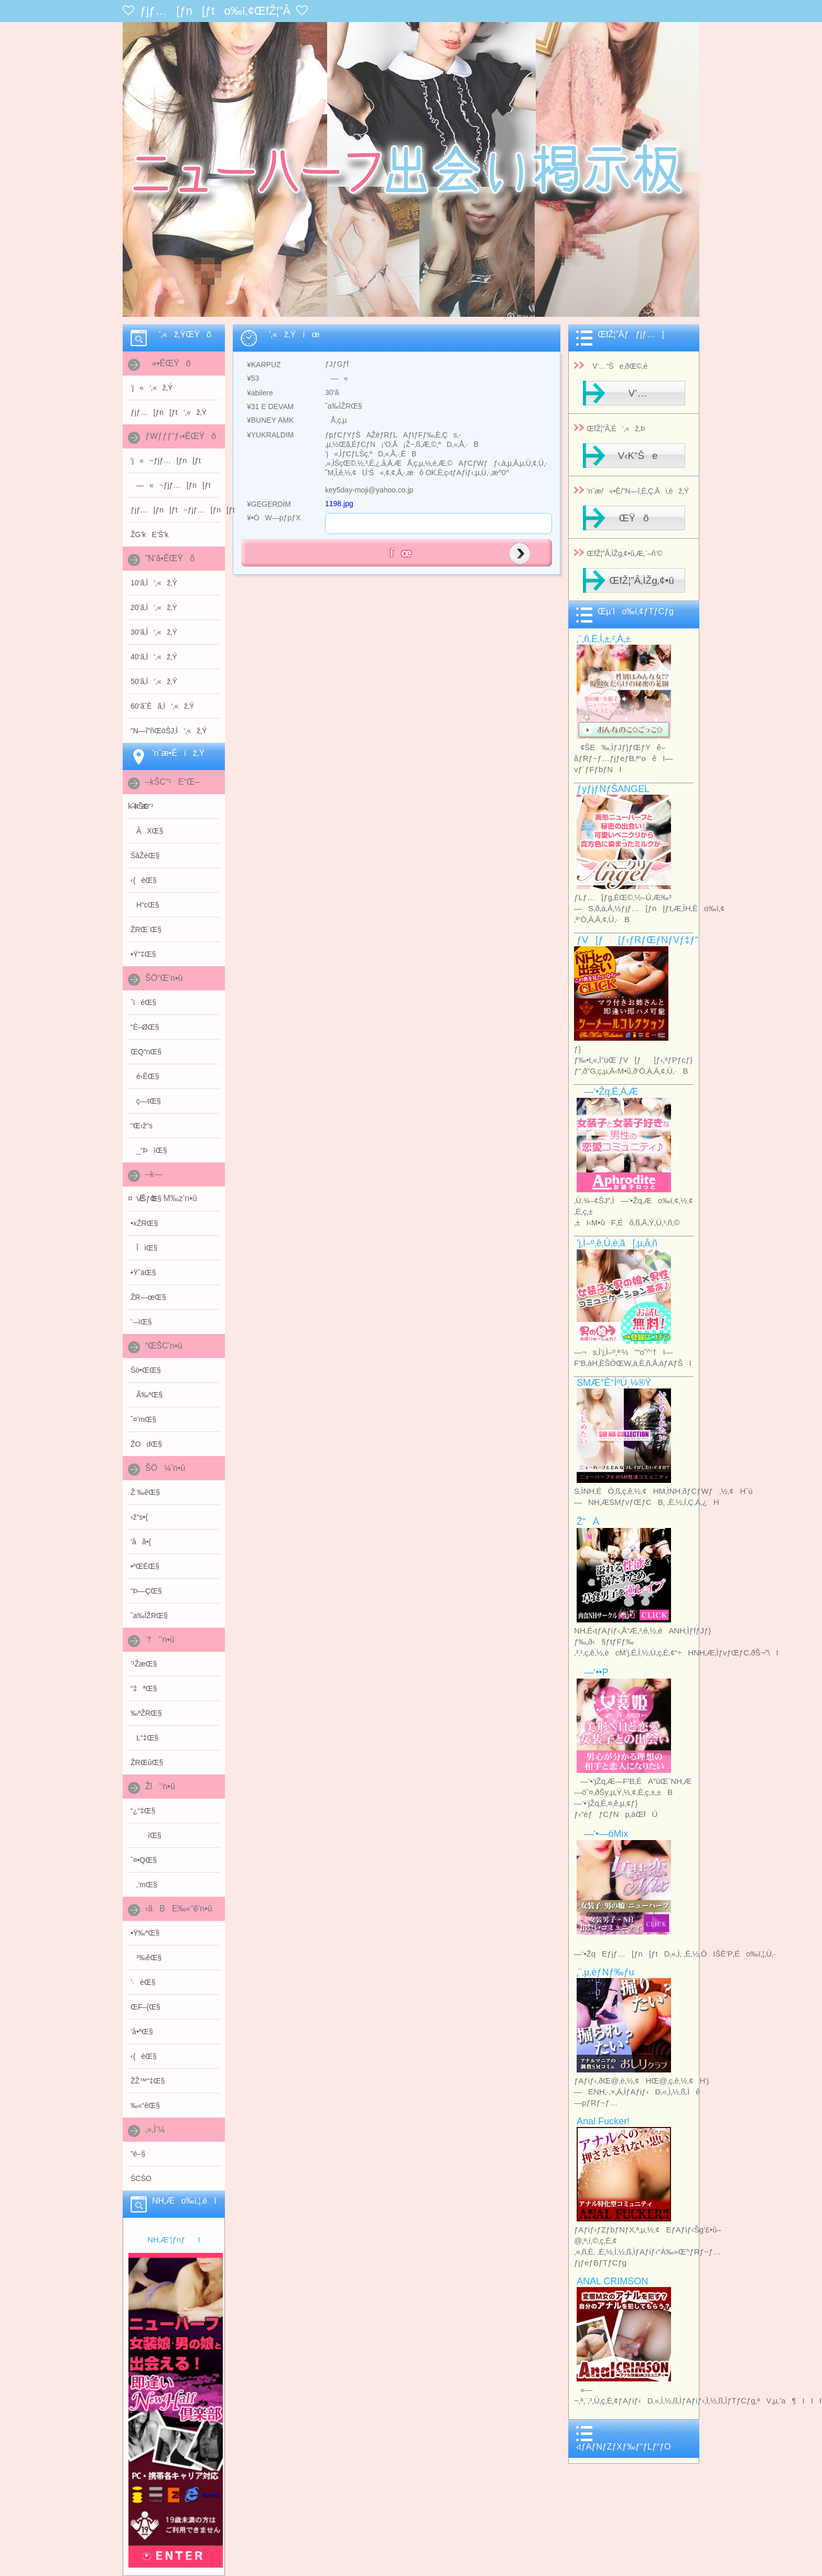 The image size is (822, 2576). Describe the element at coordinates (634, 393) in the screenshot. I see `V’…` at that location.